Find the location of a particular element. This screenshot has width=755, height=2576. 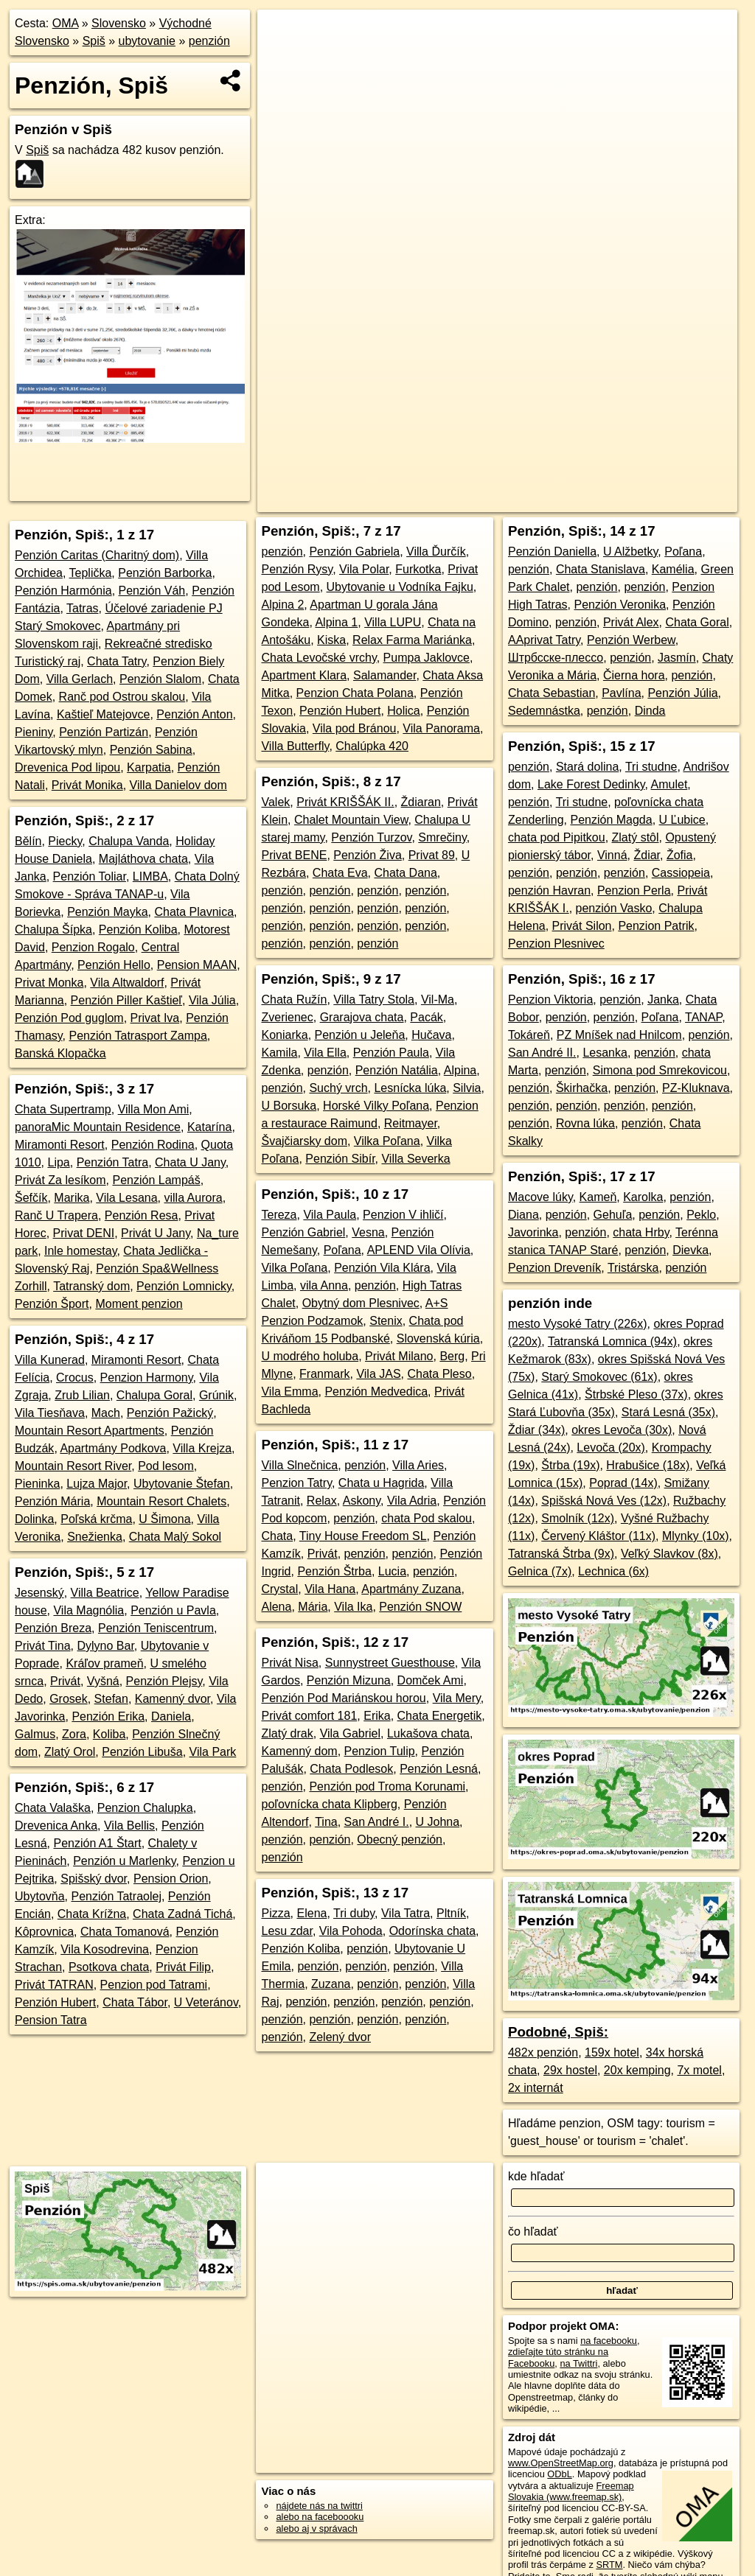

Chata is located at coordinates (277, 1536).